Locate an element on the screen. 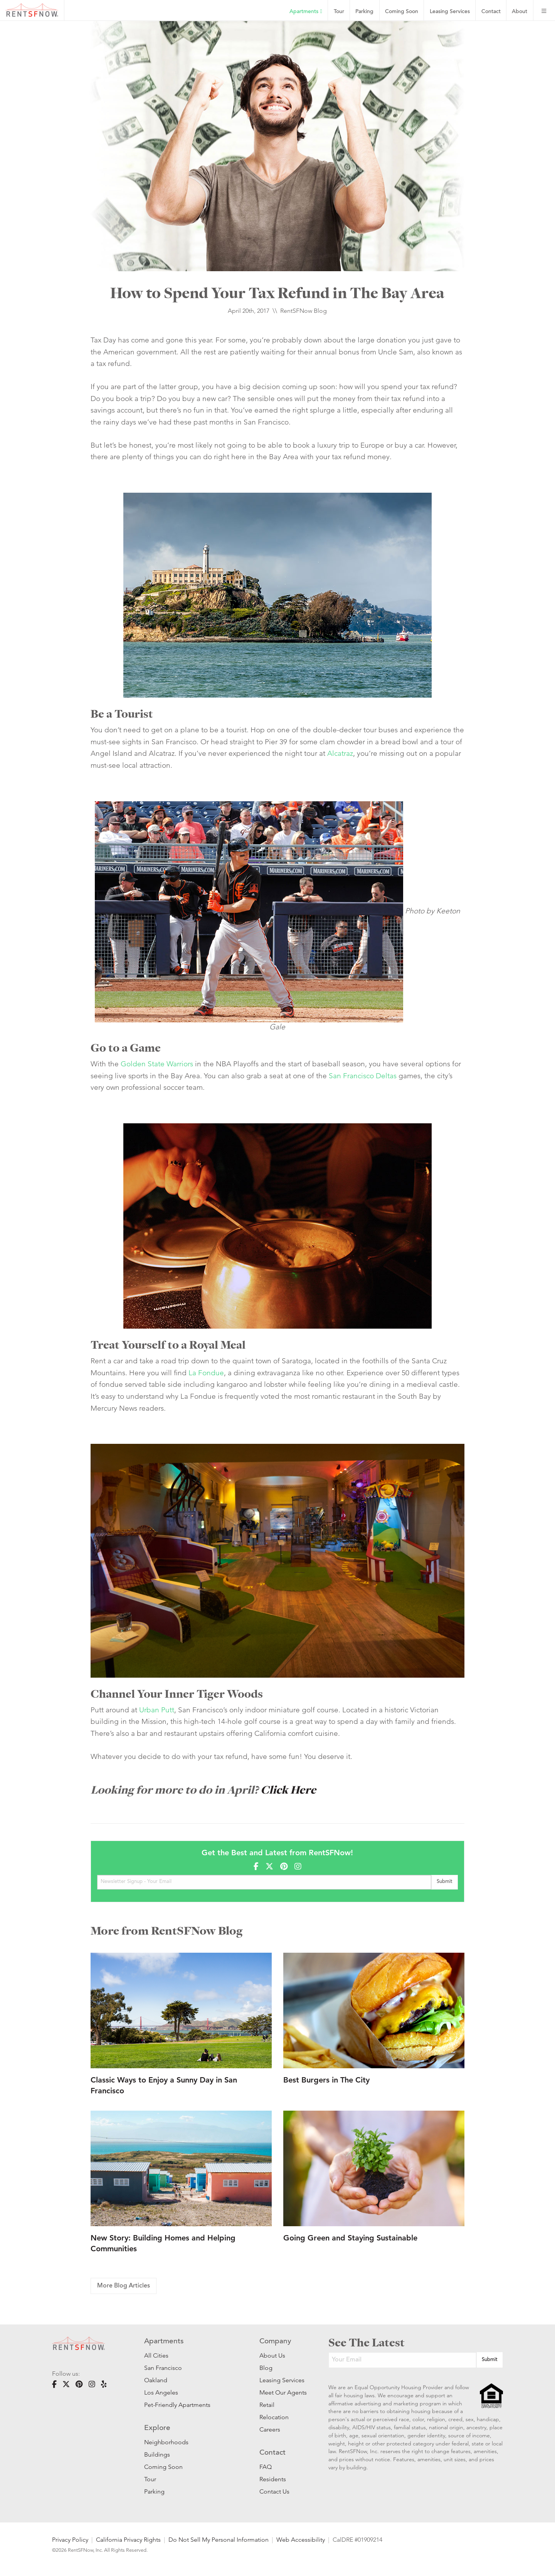 Image resolution: width=555 pixels, height=2576 pixels. Leasing Services is located at coordinates (281, 2380).